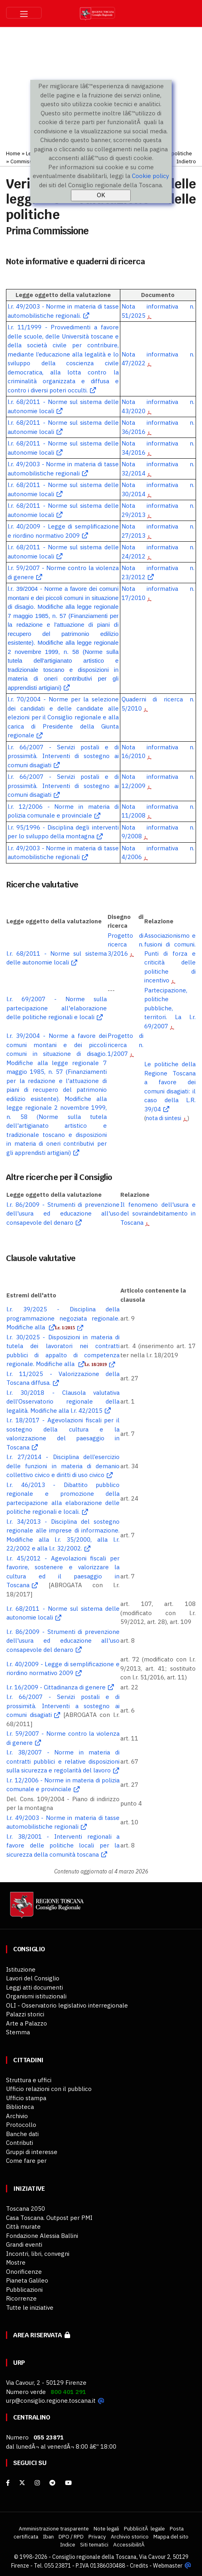 Image resolution: width=202 pixels, height=2576 pixels. Describe the element at coordinates (158, 1213) in the screenshot. I see `Il fenomeno dell'usura e del sovraindebitamento in Toscana` at that location.